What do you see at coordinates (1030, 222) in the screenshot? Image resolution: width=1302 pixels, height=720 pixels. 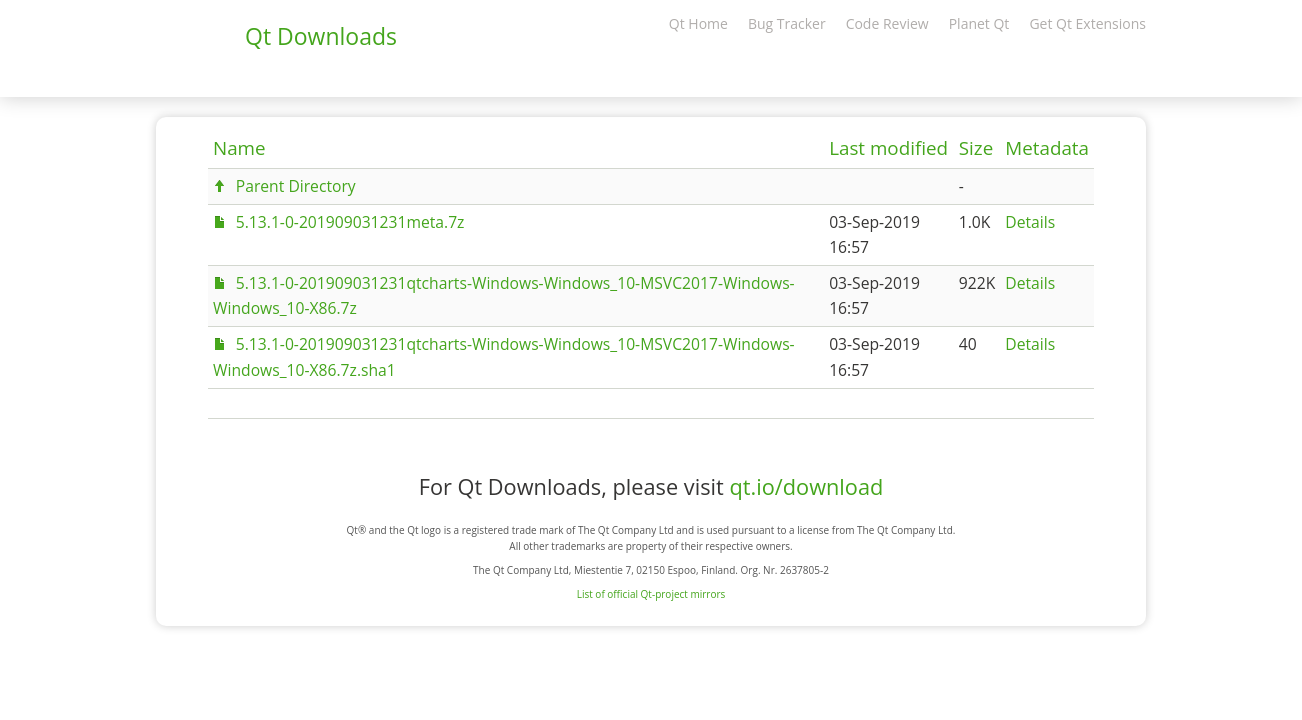 I see `Details` at bounding box center [1030, 222].